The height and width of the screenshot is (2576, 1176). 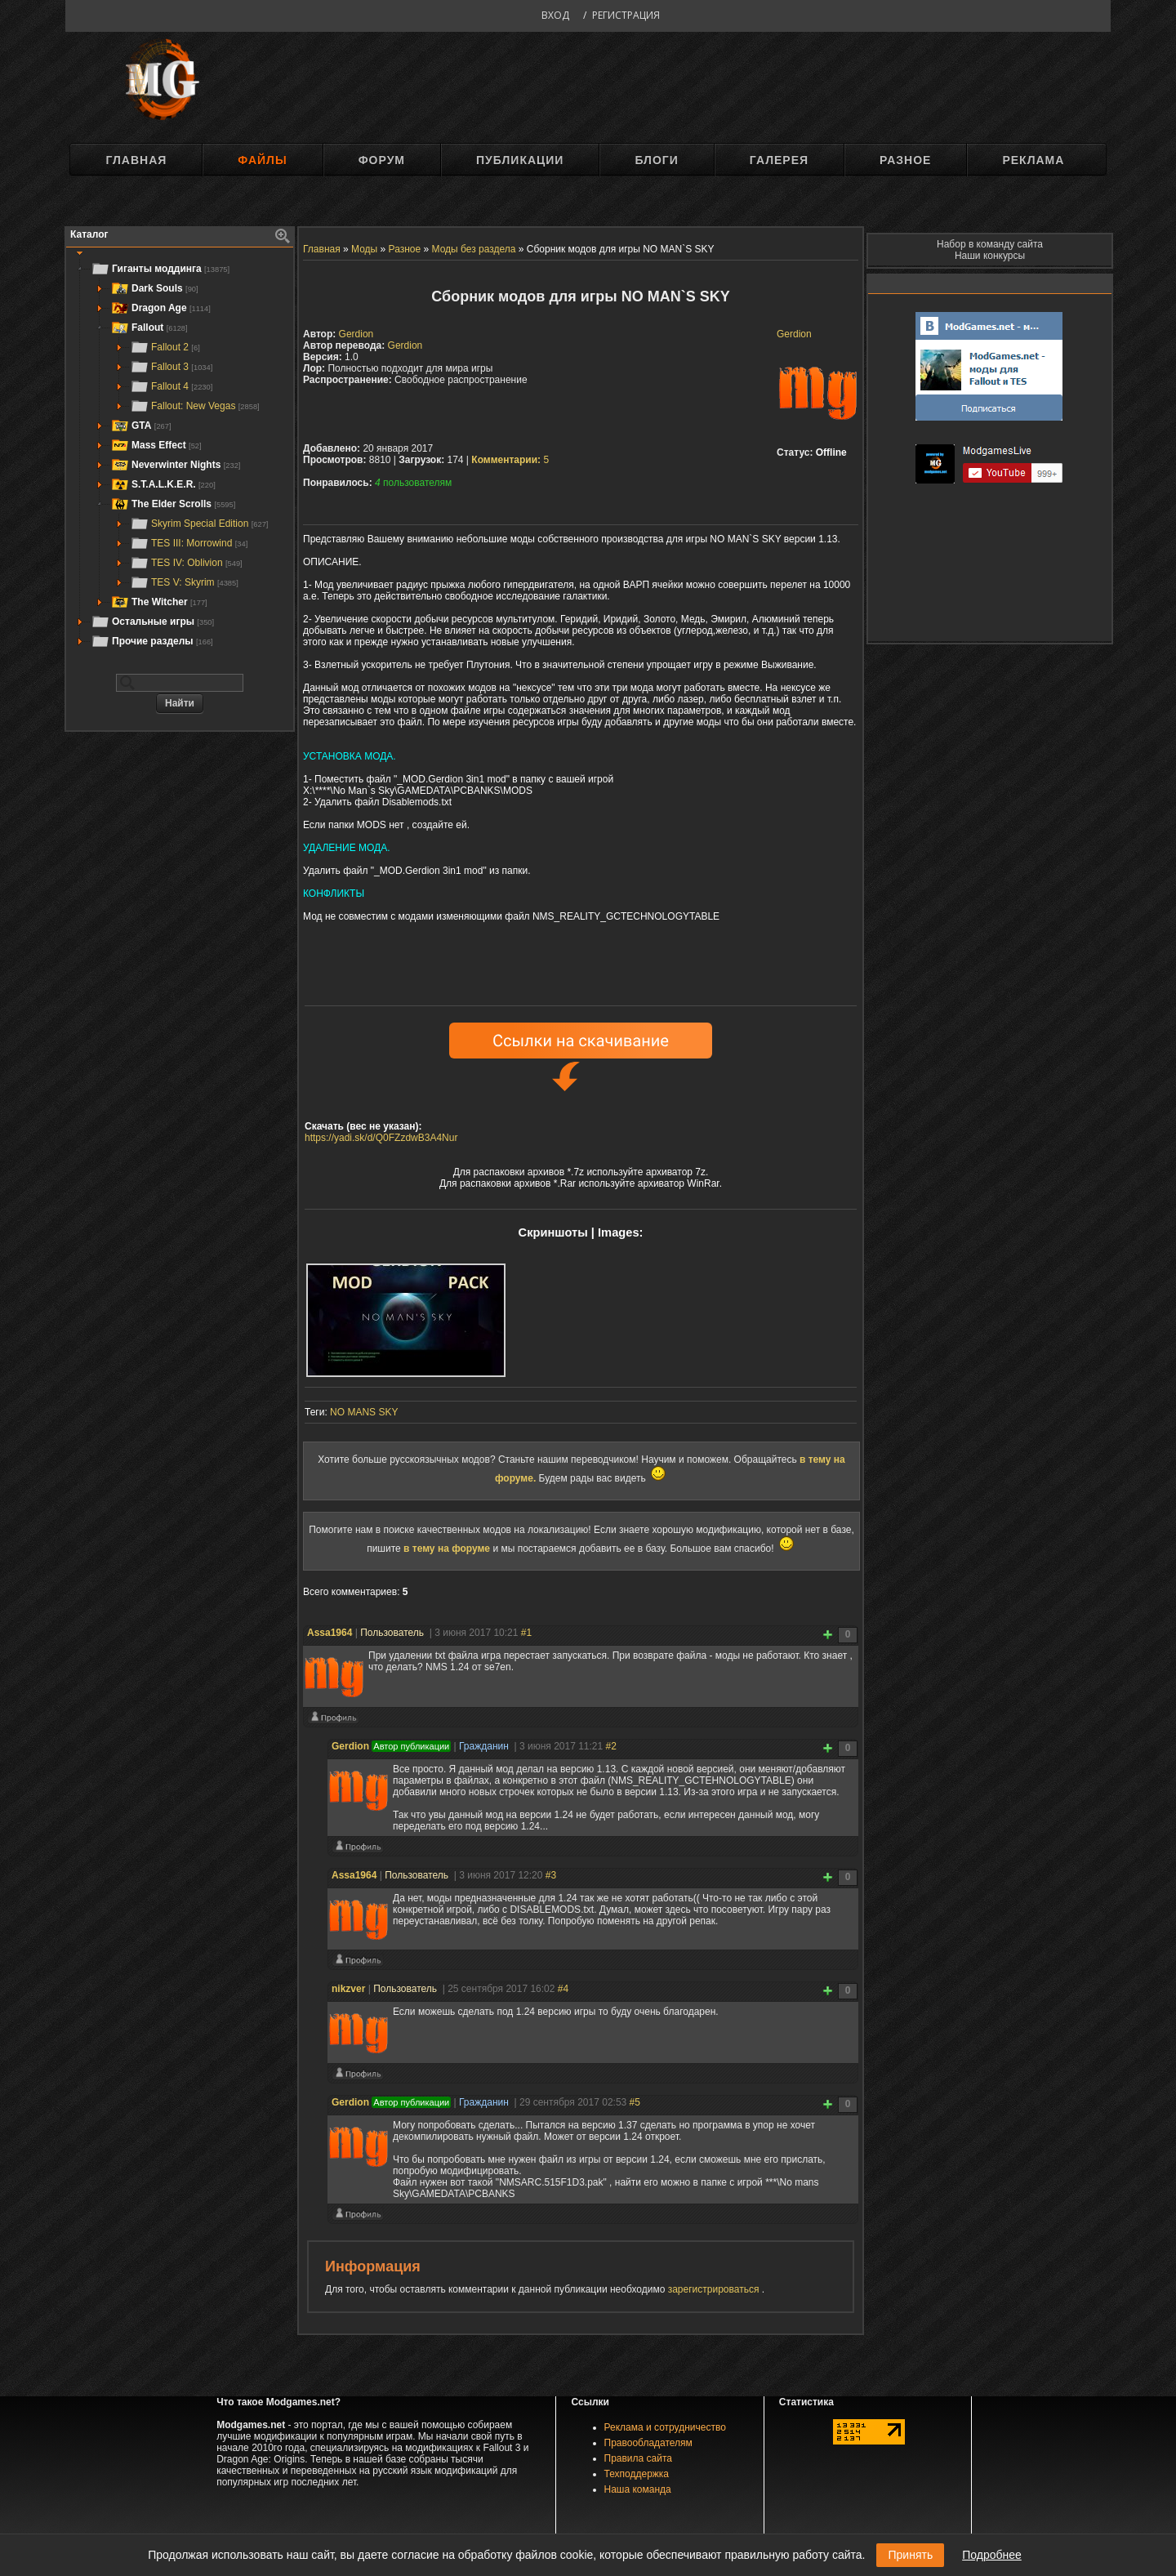 What do you see at coordinates (648, 2443) in the screenshot?
I see `Правообладателям` at bounding box center [648, 2443].